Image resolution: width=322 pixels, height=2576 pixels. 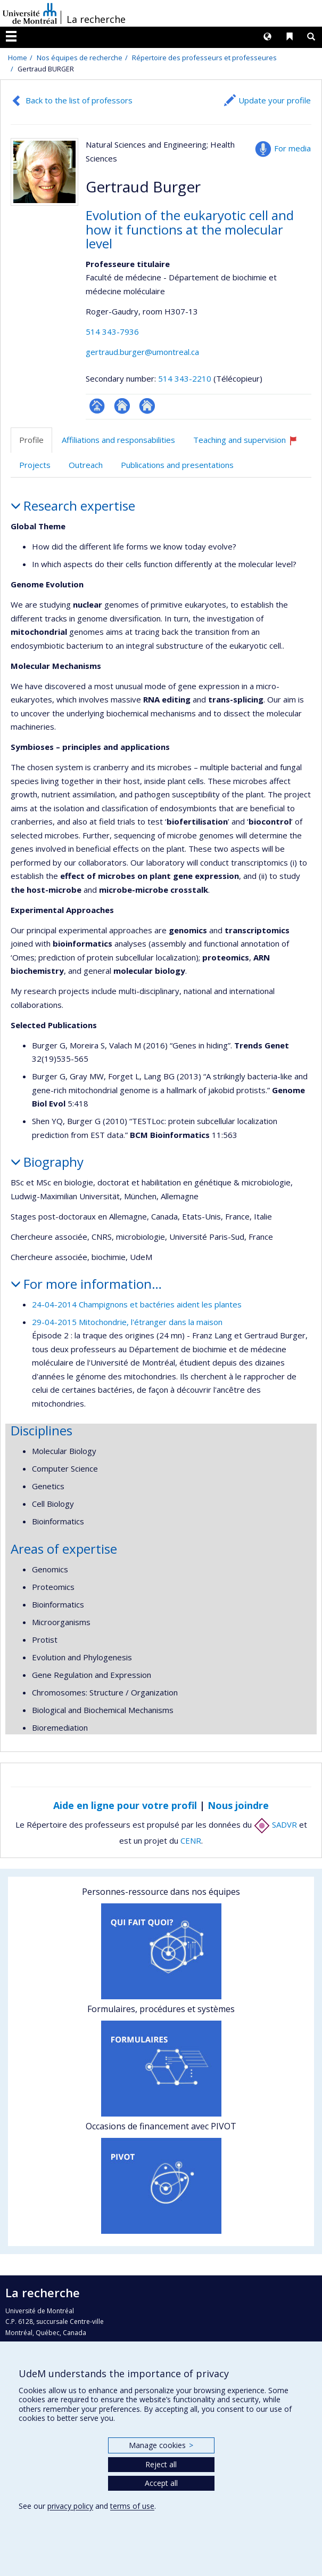 What do you see at coordinates (86, 464) in the screenshot?
I see `Outreach [tab]` at bounding box center [86, 464].